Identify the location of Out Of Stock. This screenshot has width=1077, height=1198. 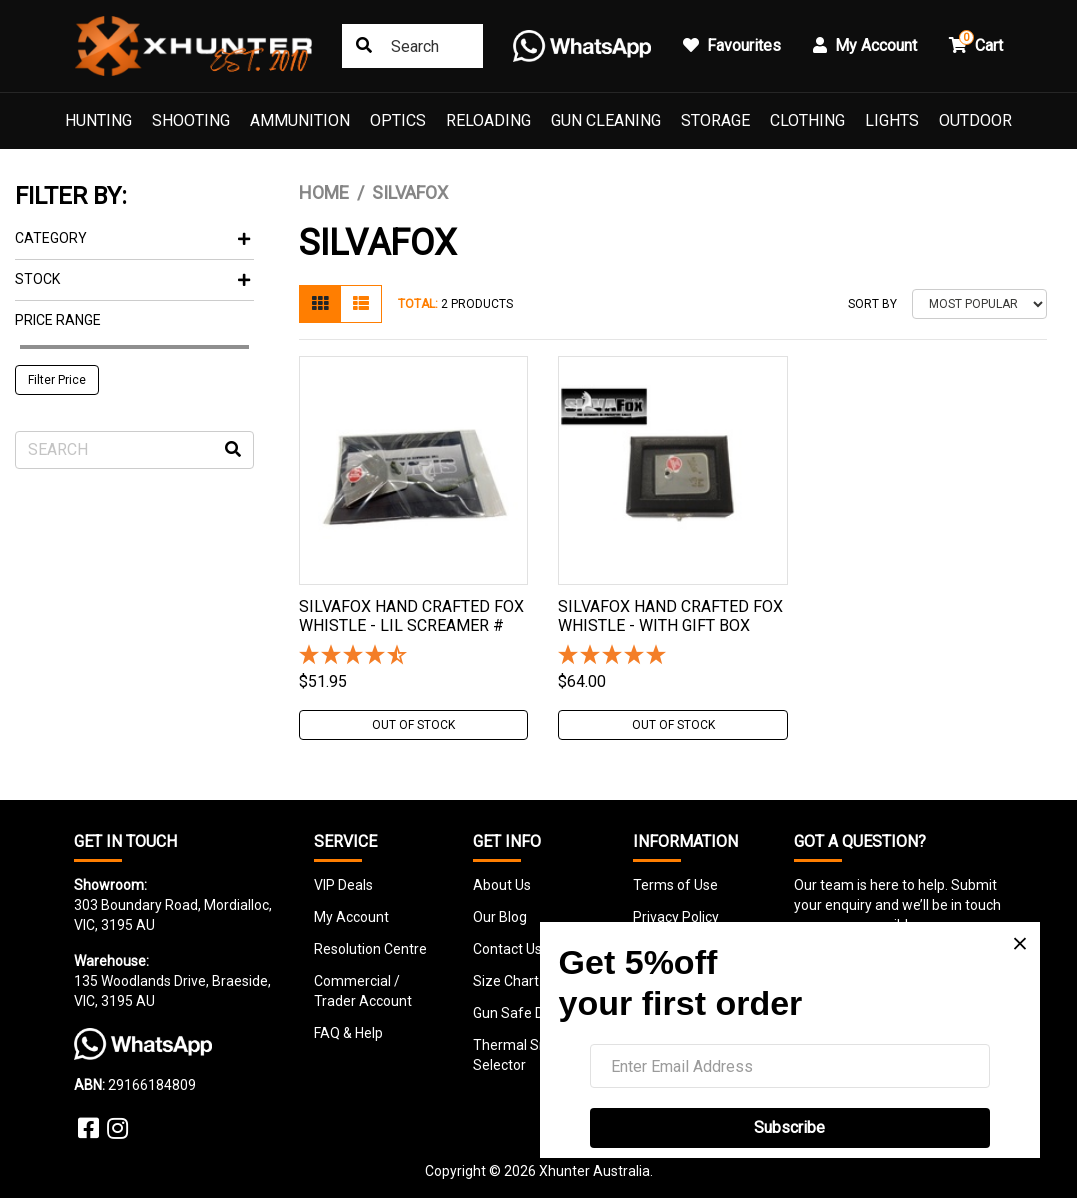
(413, 725).